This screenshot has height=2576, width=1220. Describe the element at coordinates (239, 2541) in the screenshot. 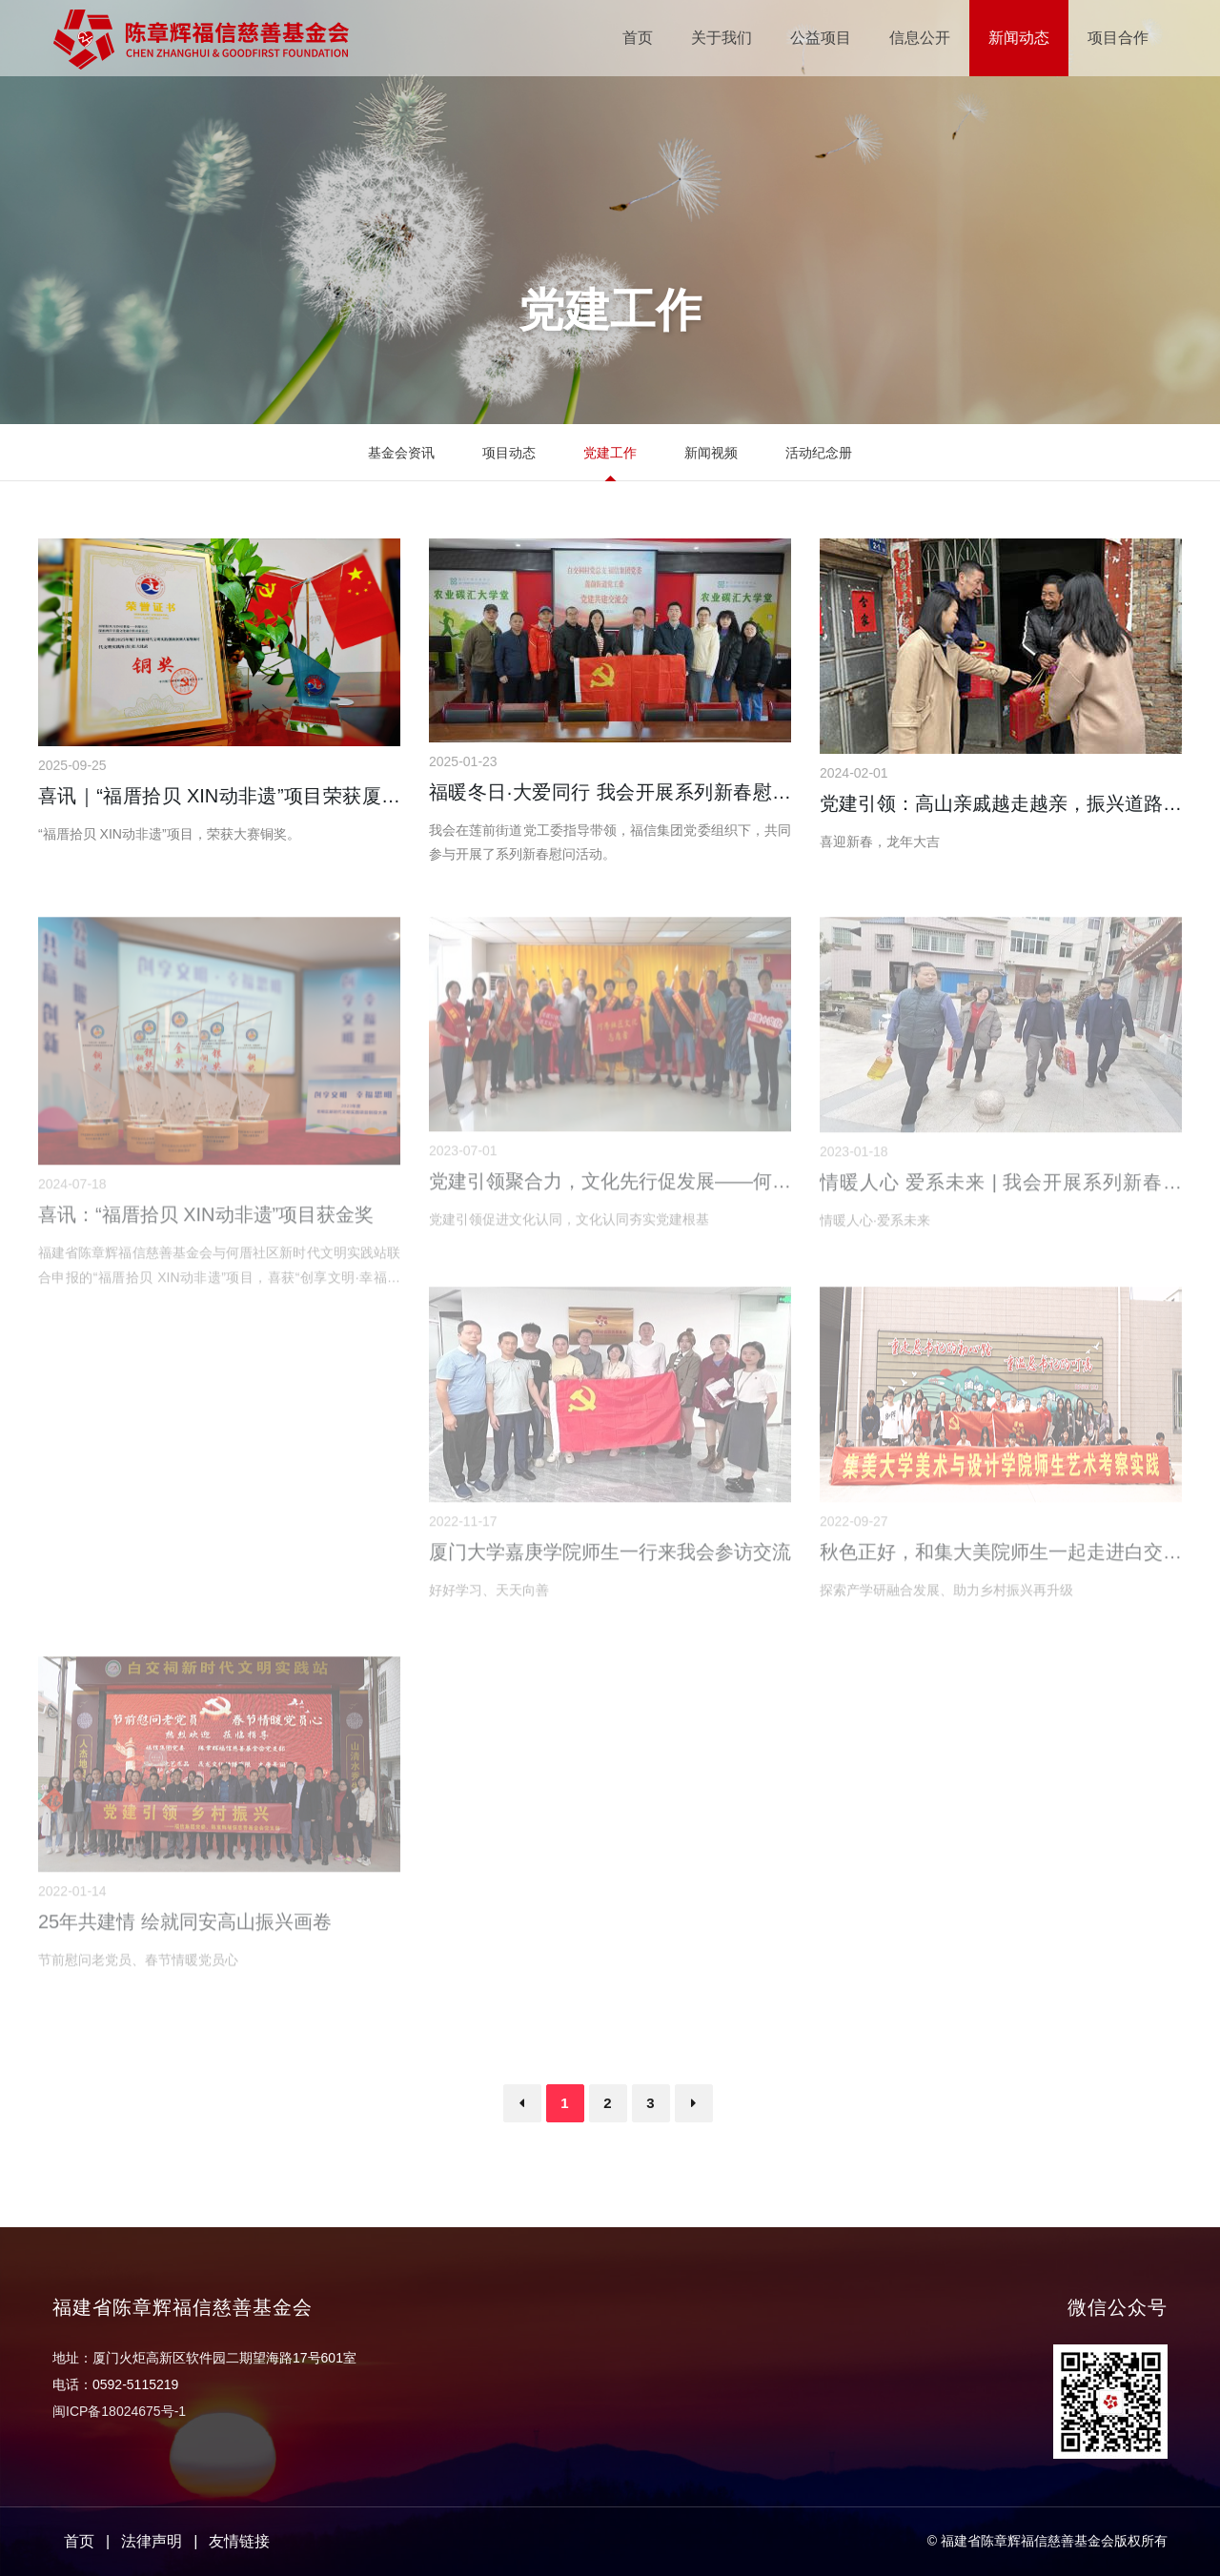

I see `友情链接` at that location.